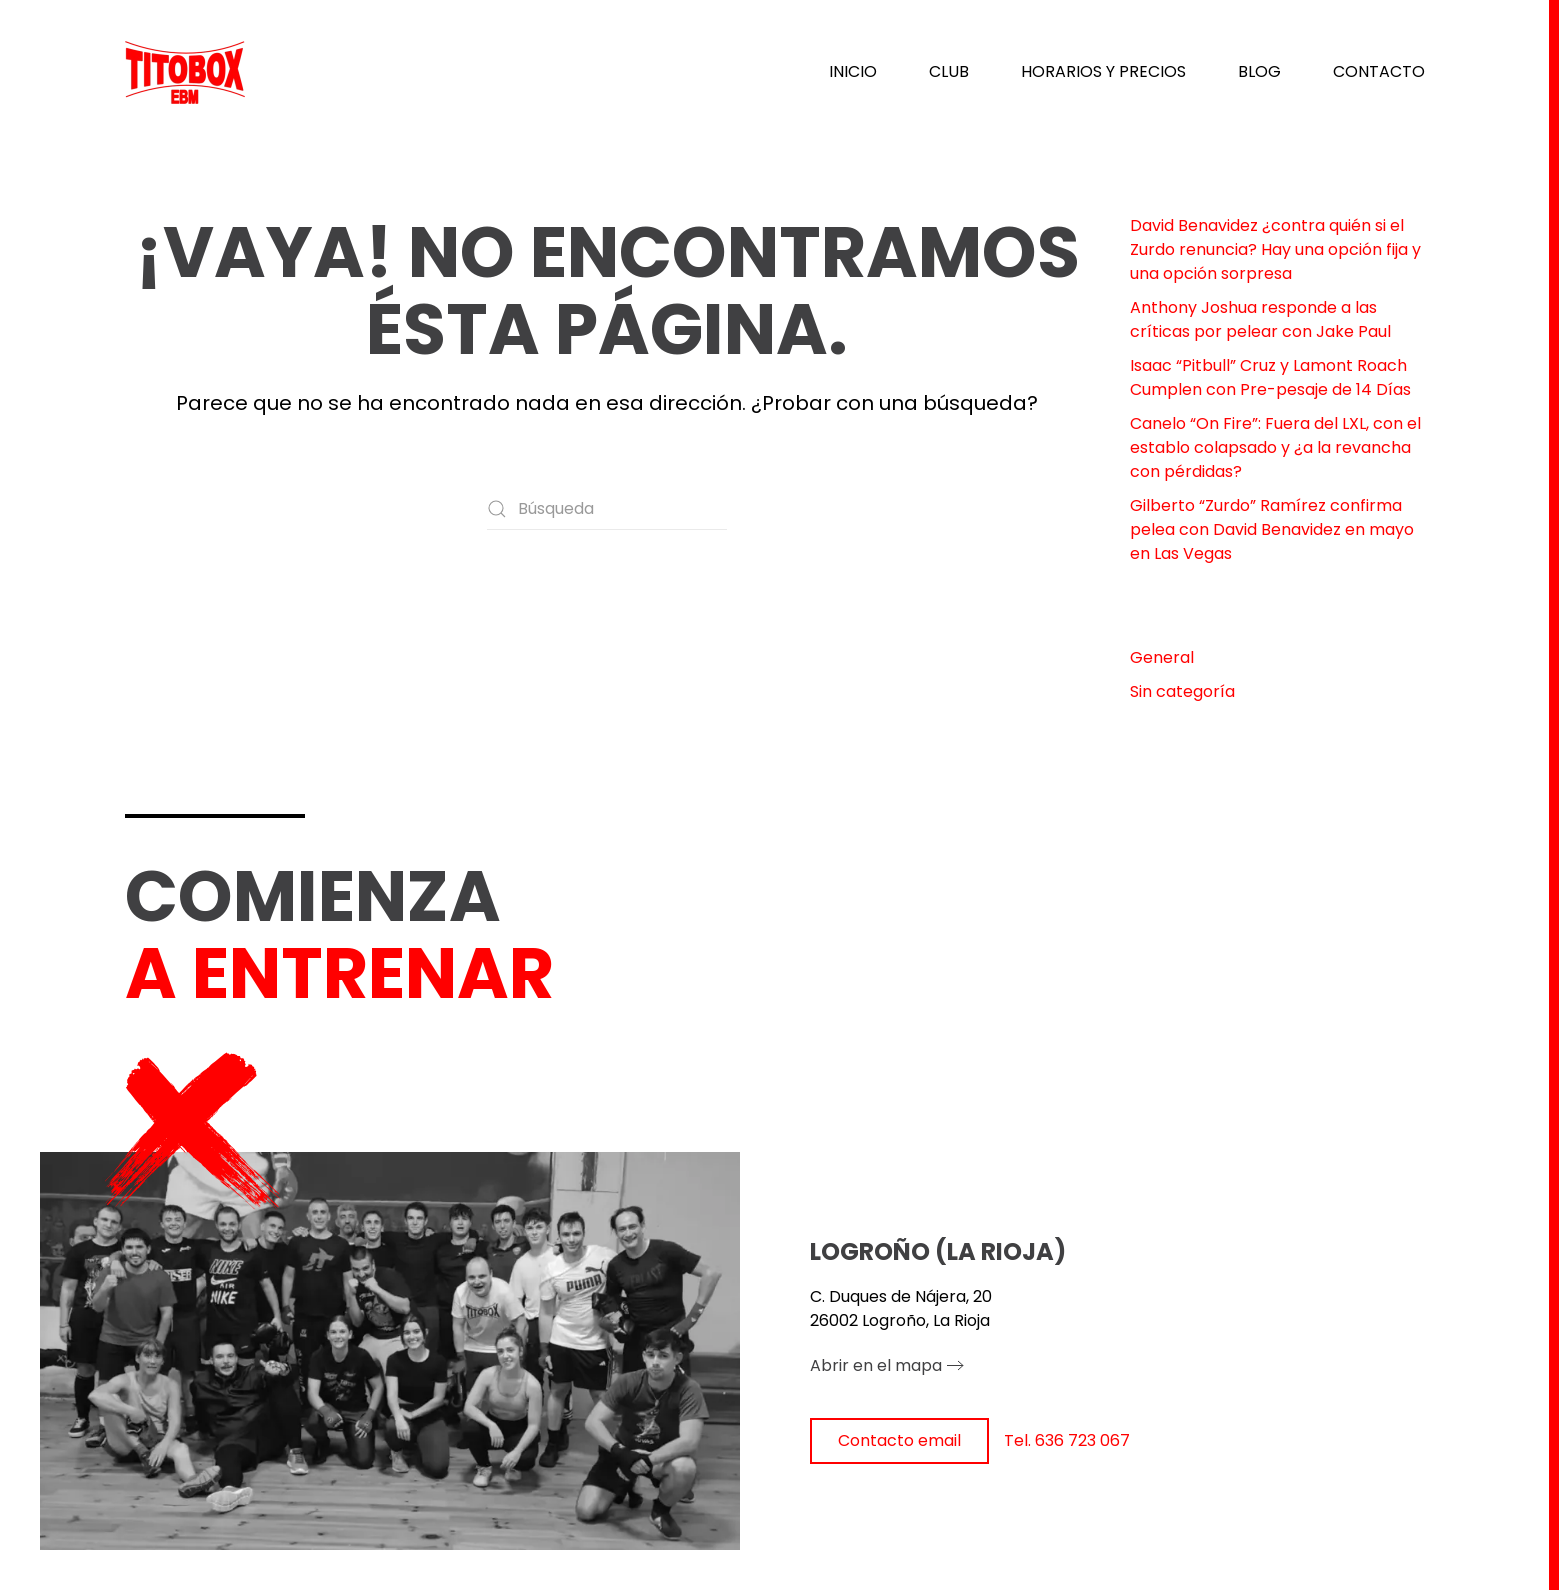 Image resolution: width=1559 pixels, height=1590 pixels. Describe the element at coordinates (1182, 691) in the screenshot. I see `Sin categoría` at that location.